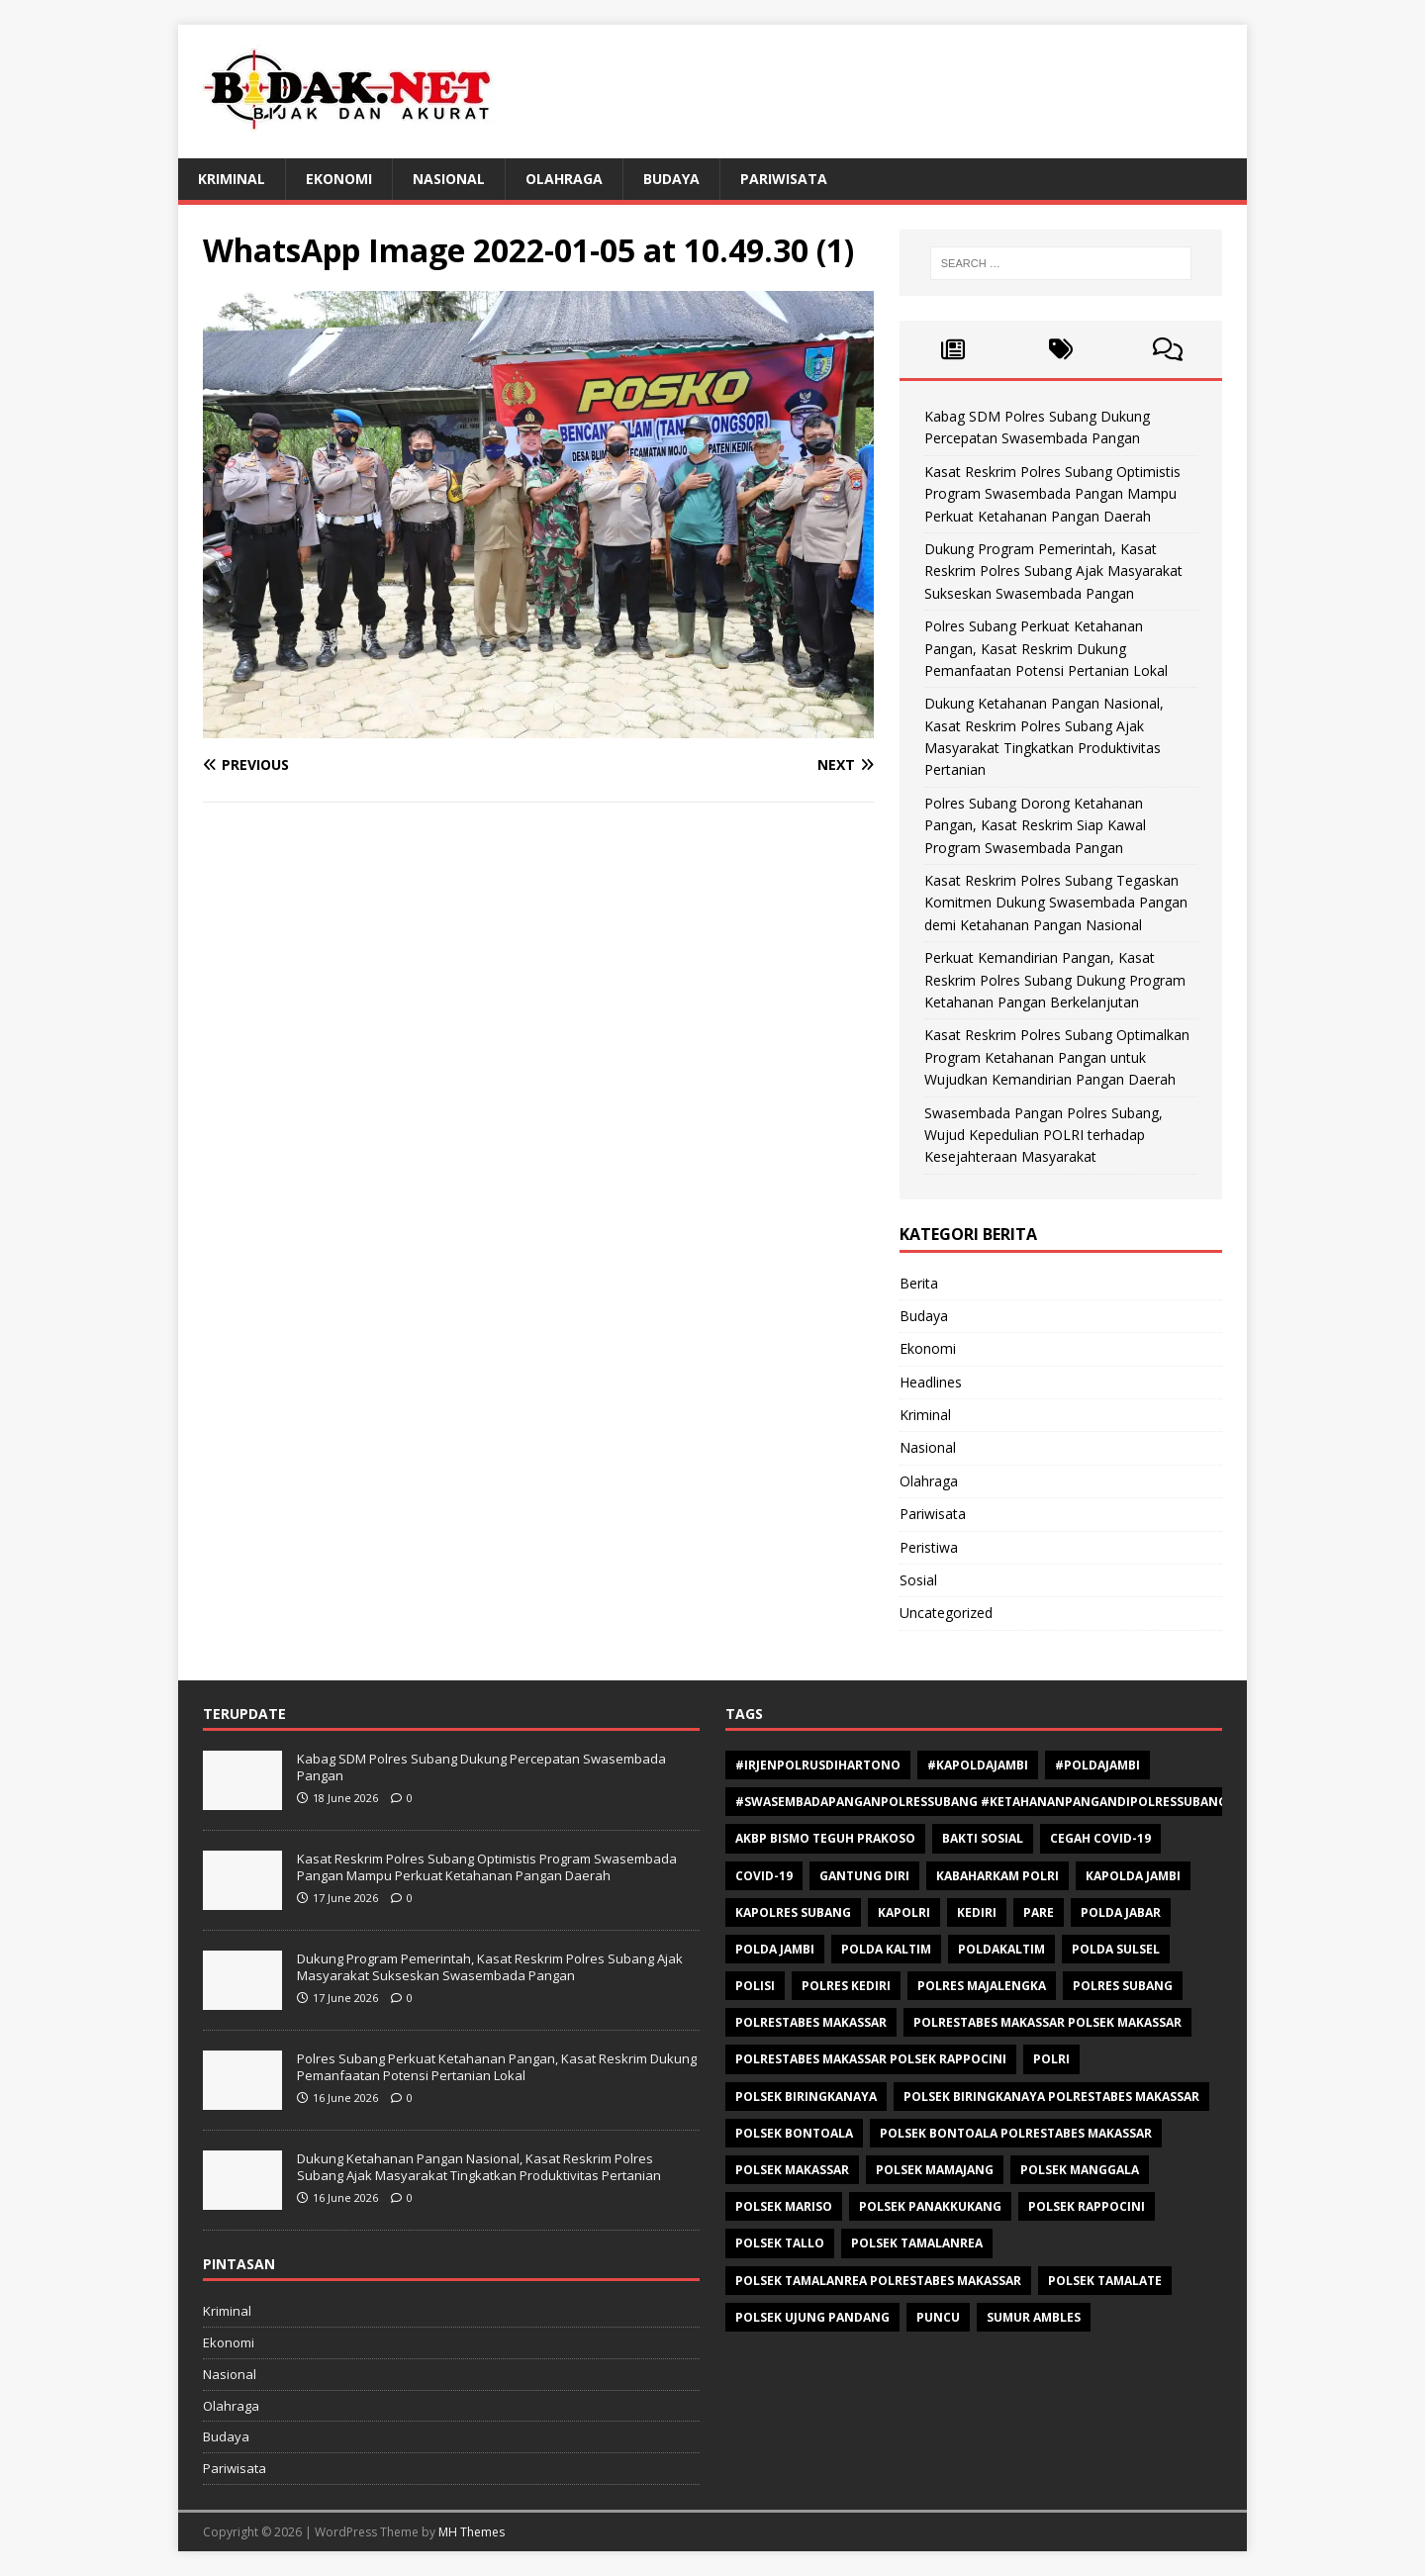 Image resolution: width=1425 pixels, height=2576 pixels. What do you see at coordinates (792, 2169) in the screenshot?
I see `Polsek makassar` at bounding box center [792, 2169].